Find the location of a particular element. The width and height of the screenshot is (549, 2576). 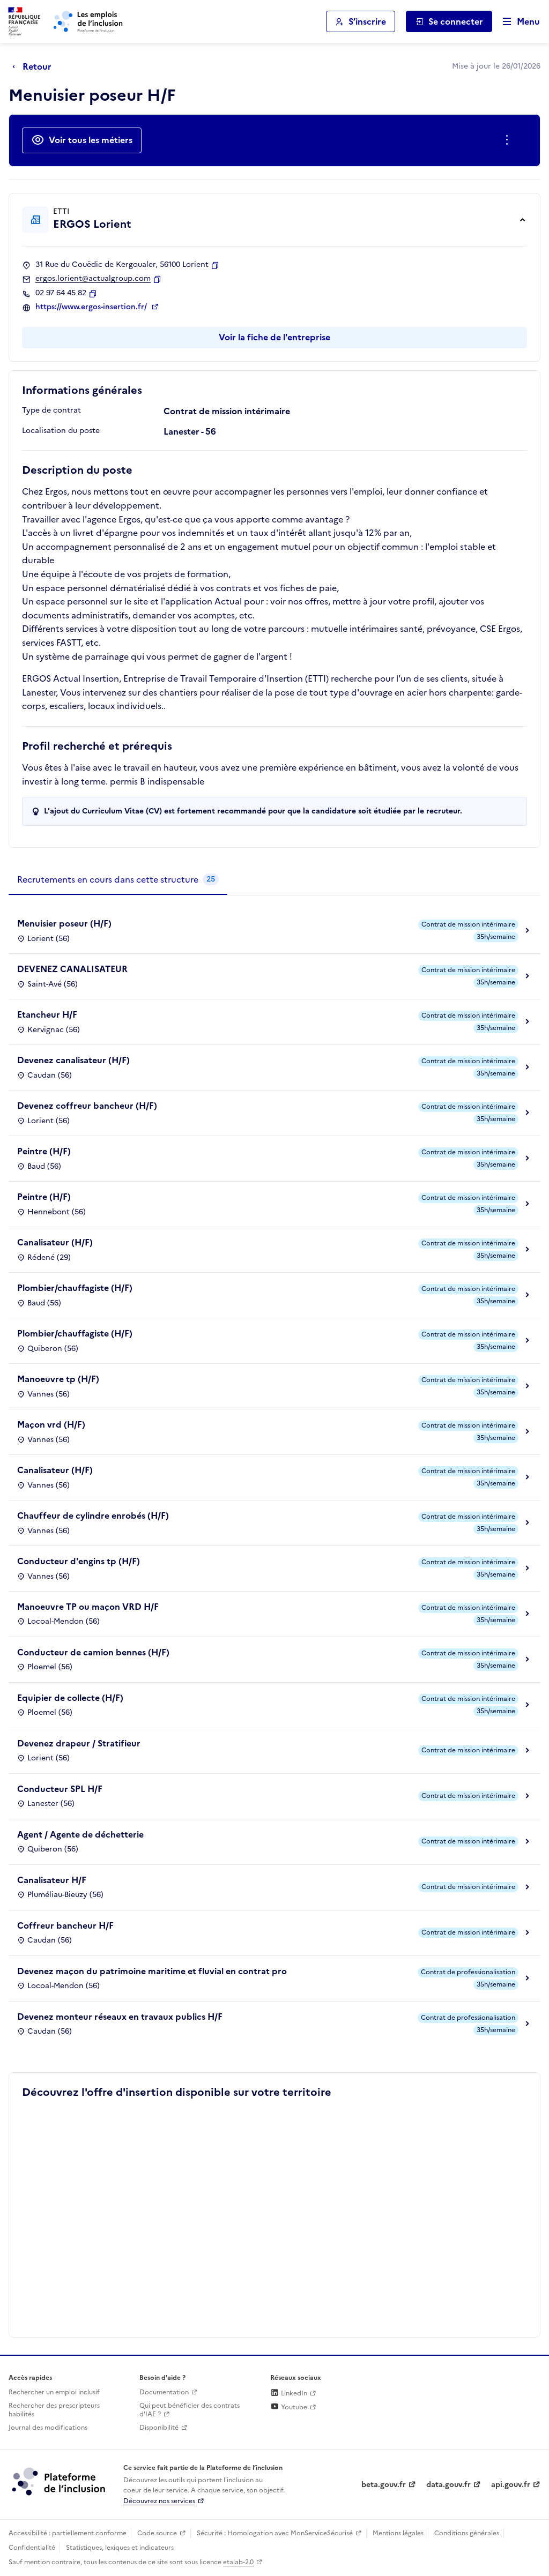

Manoeuvre TP ou maçon VRD H/F is located at coordinates (88, 1606).